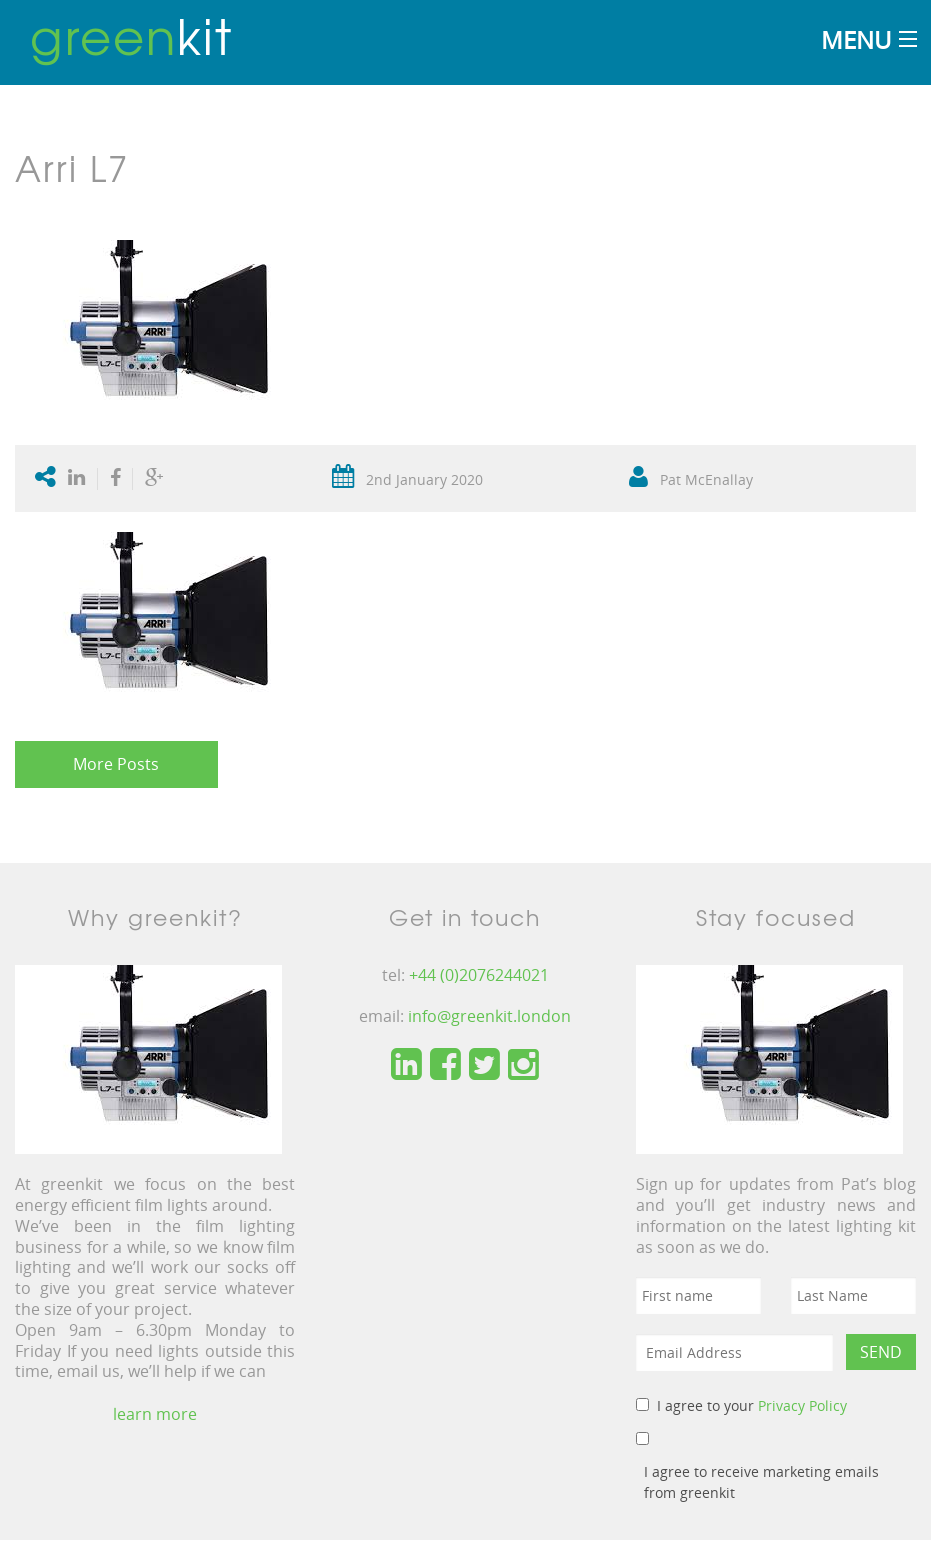  What do you see at coordinates (752, 1405) in the screenshot?
I see `I agree to your` at bounding box center [752, 1405].